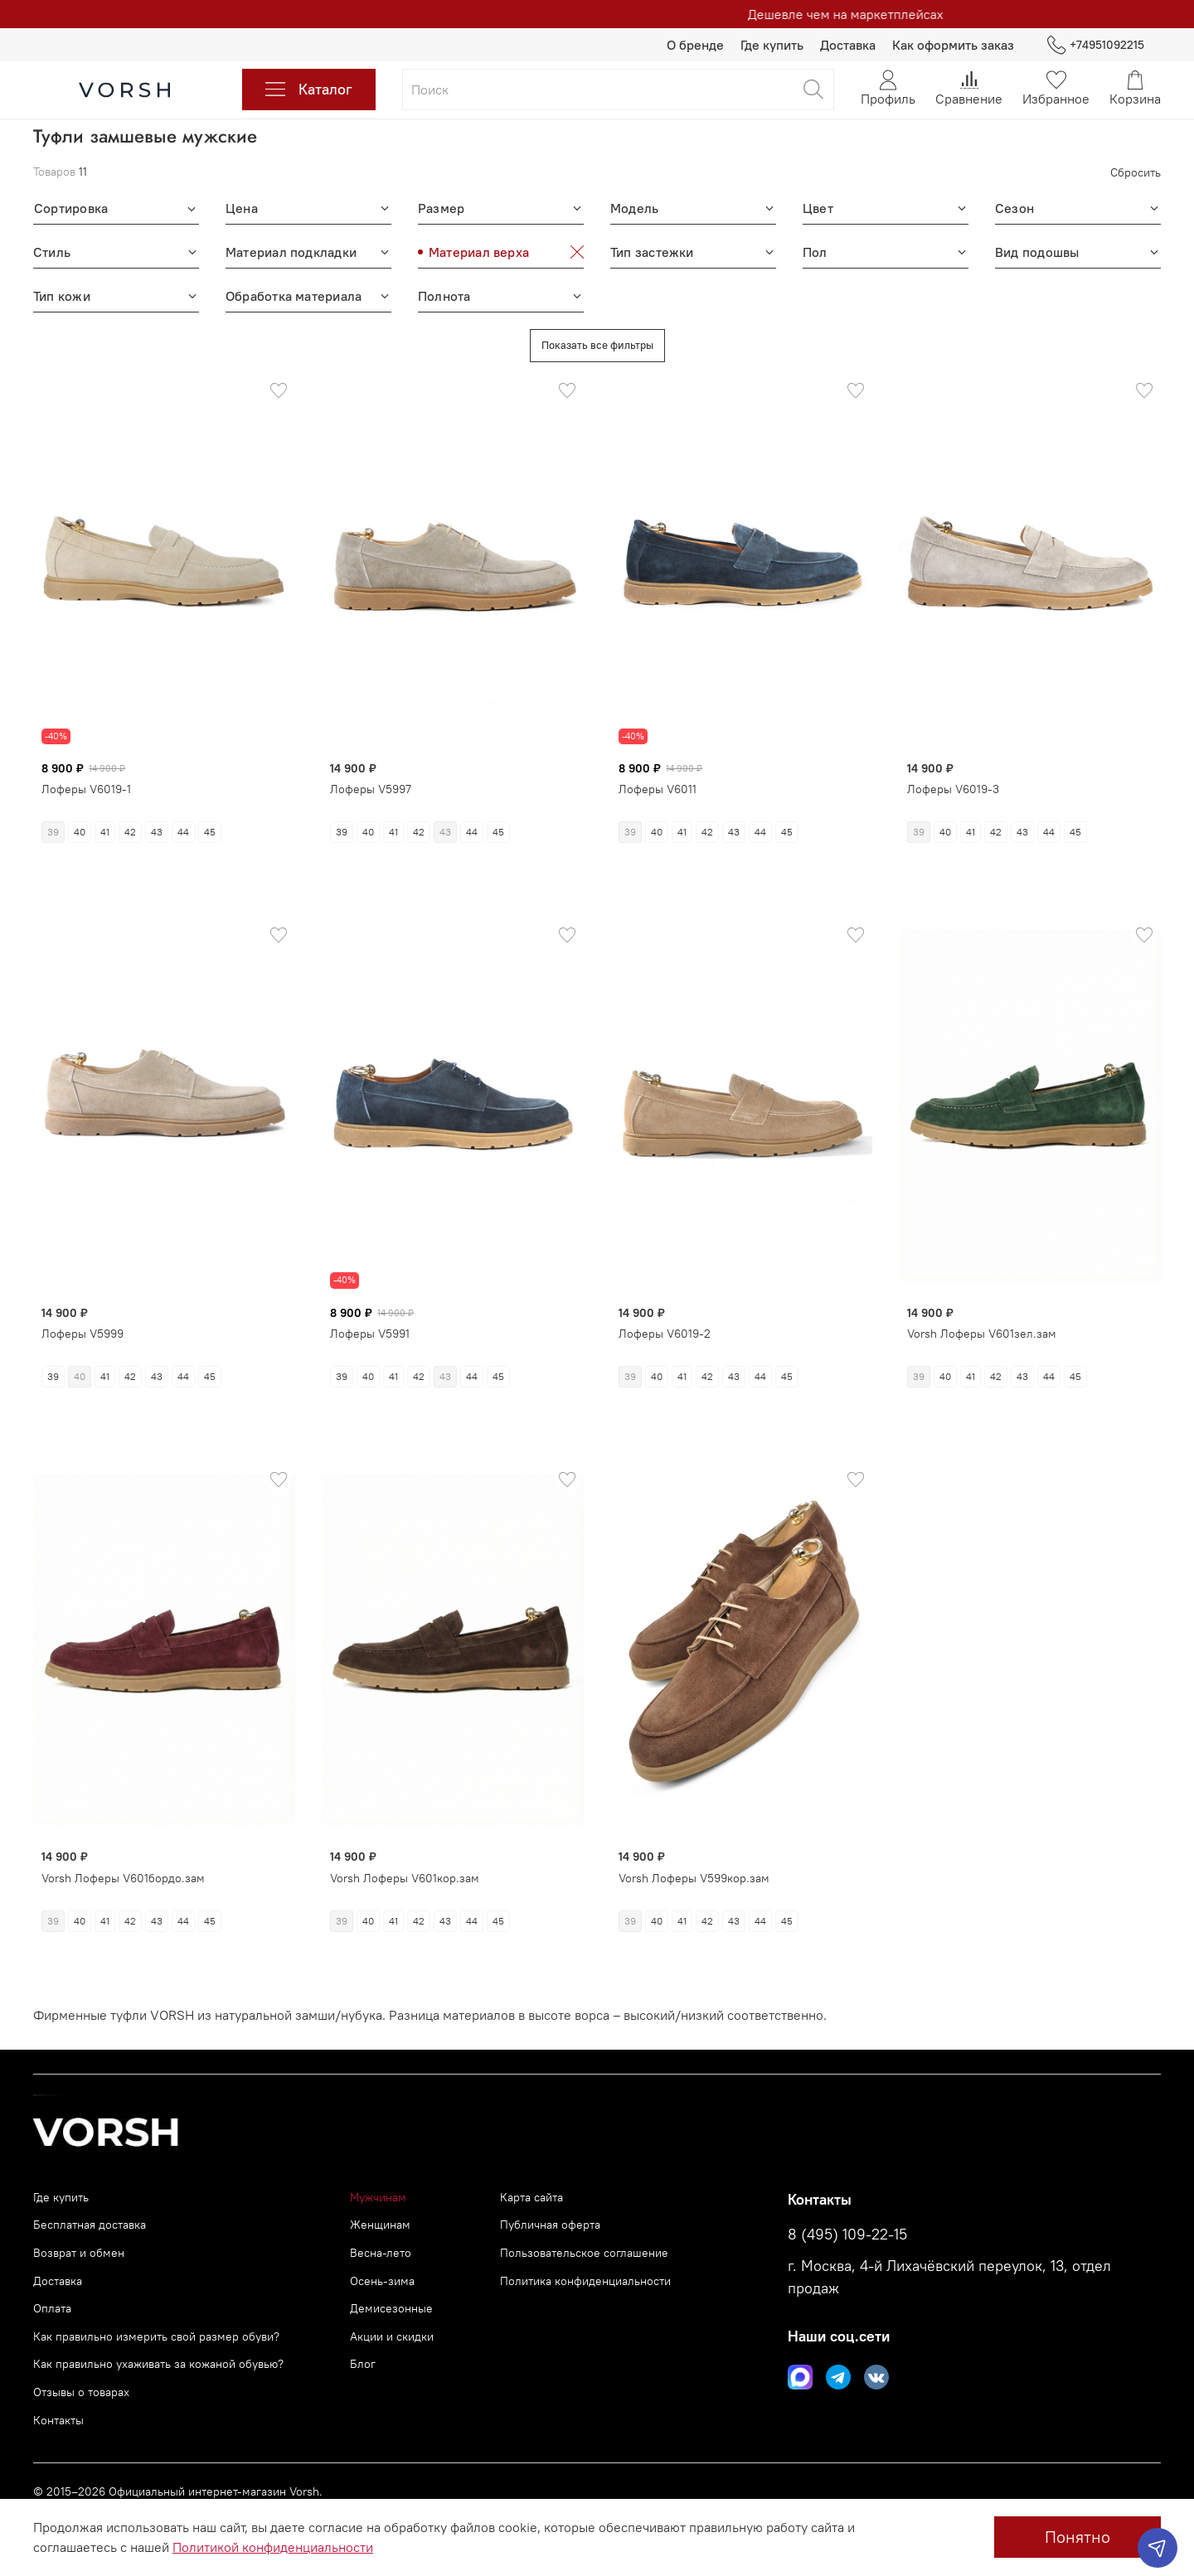  I want to click on Возврат и обмен, so click(78, 2252).